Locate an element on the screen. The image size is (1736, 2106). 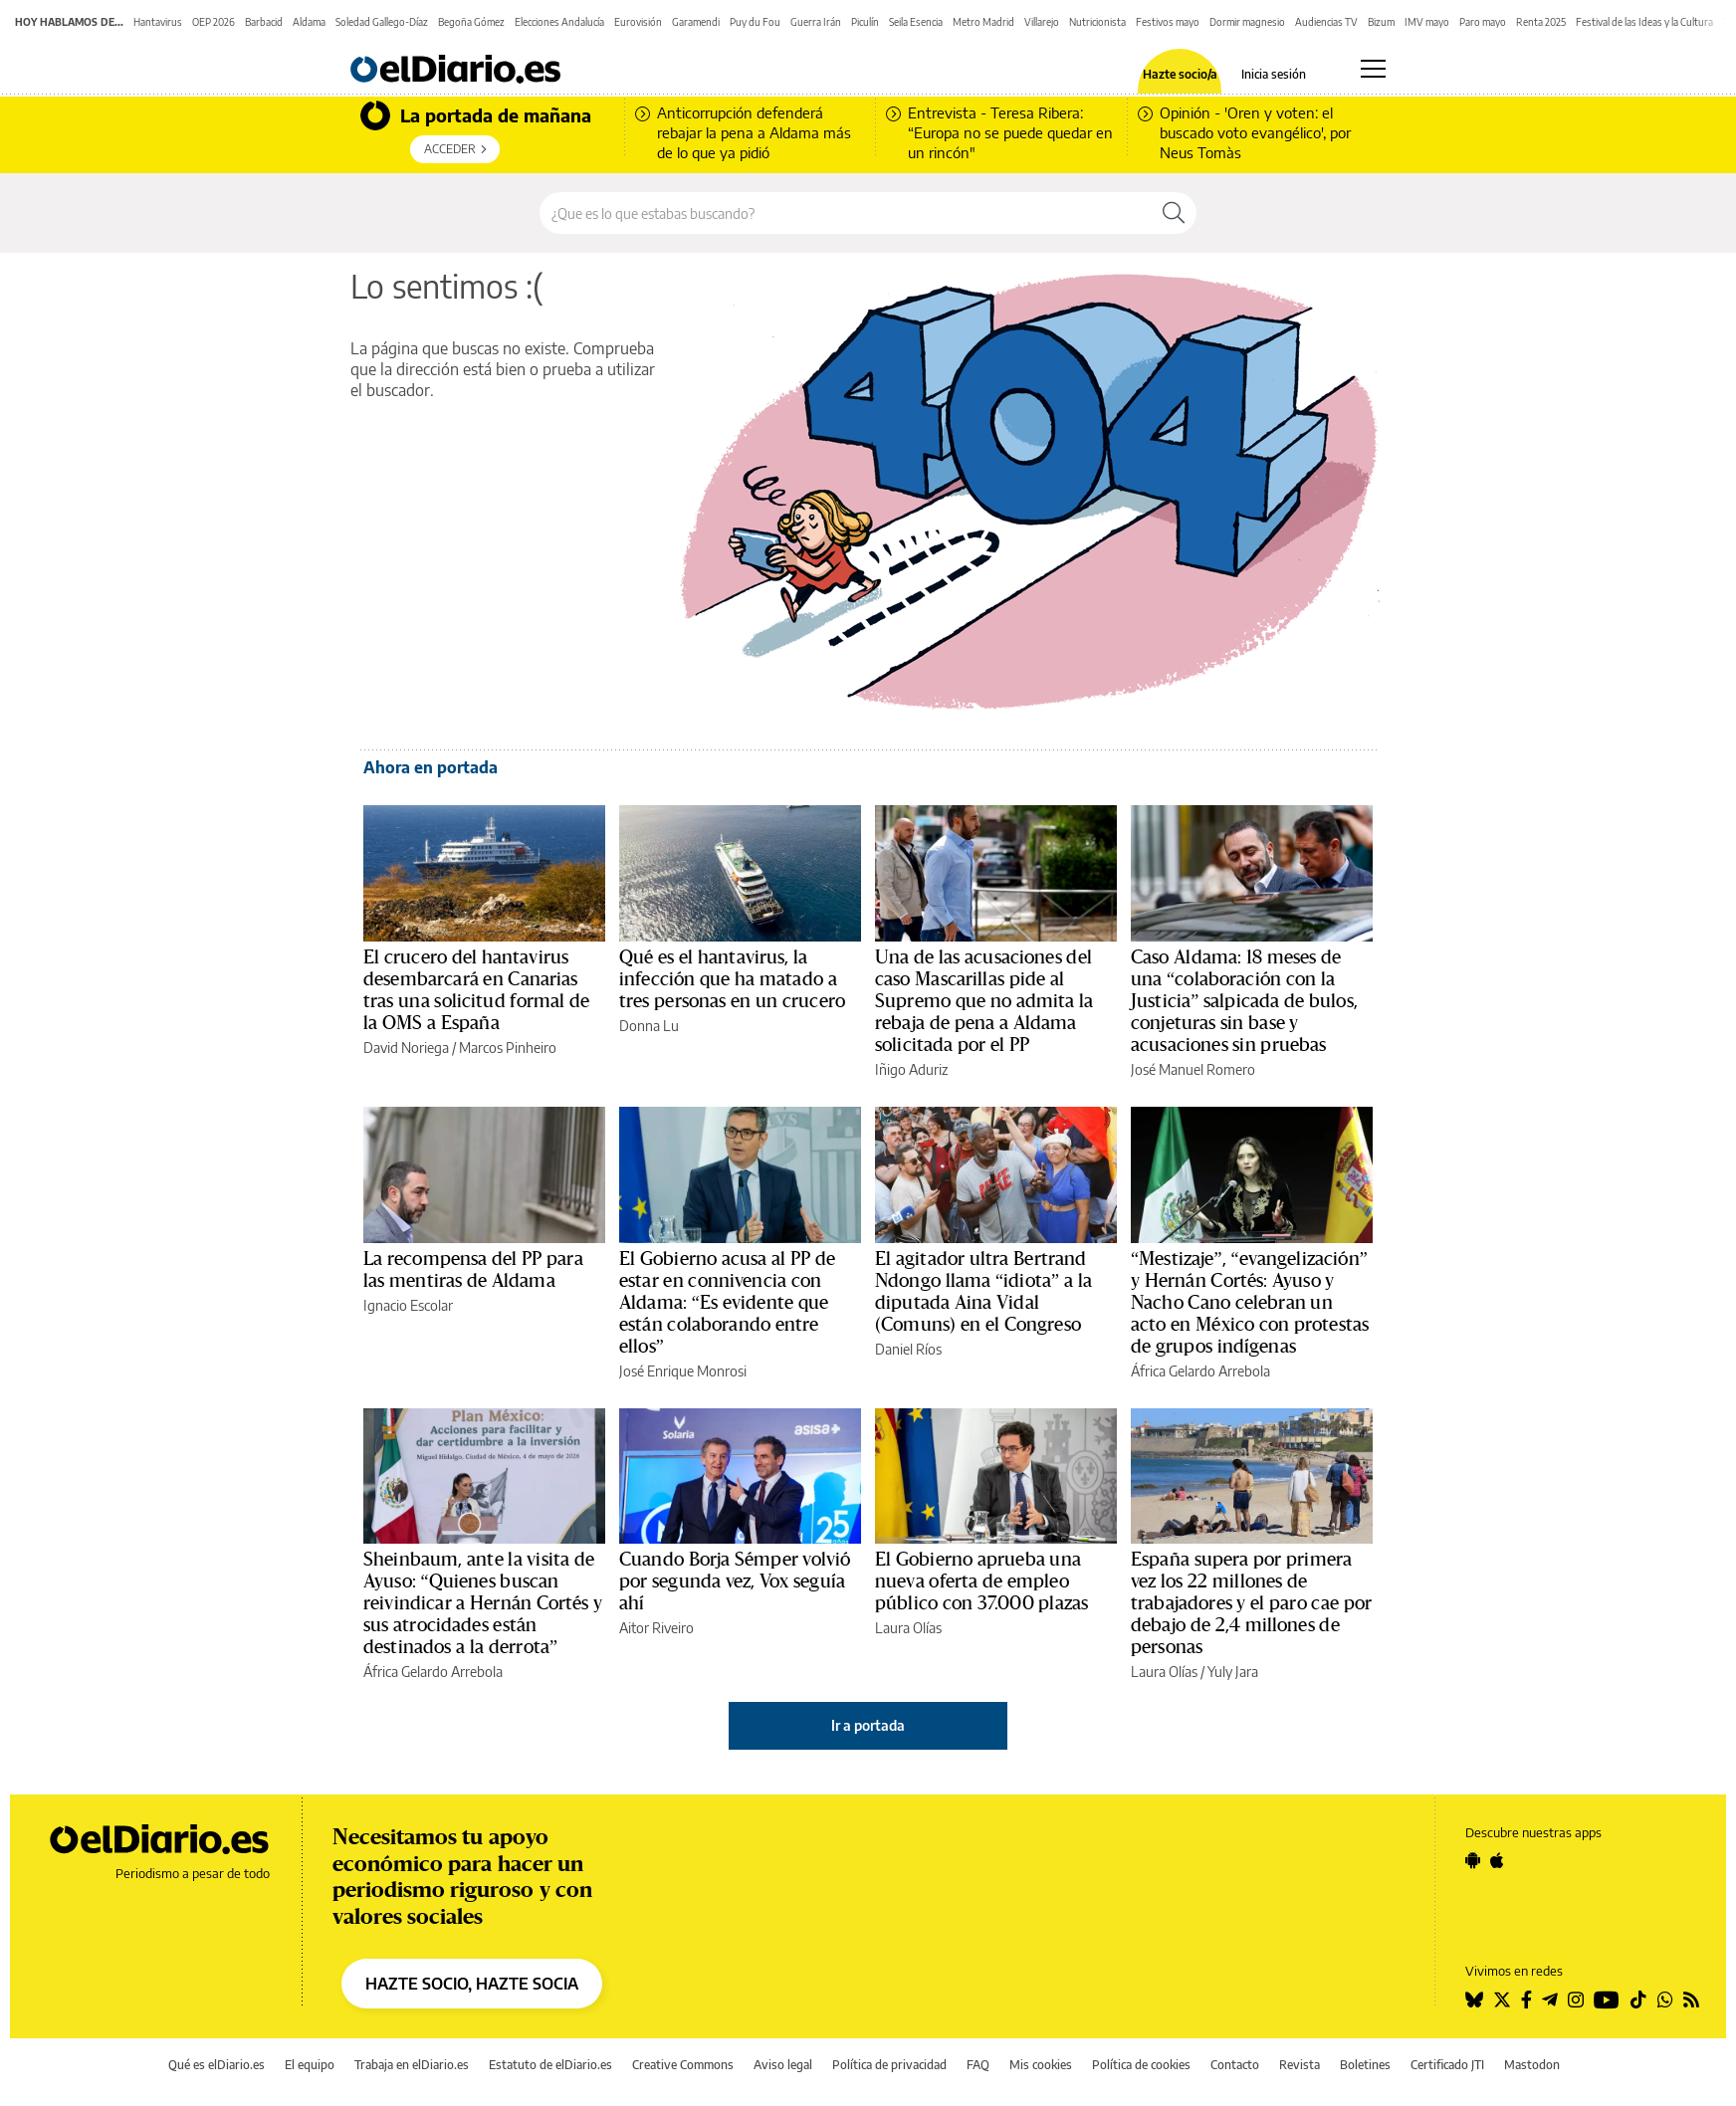
Renta 2025 is located at coordinates (1541, 22).